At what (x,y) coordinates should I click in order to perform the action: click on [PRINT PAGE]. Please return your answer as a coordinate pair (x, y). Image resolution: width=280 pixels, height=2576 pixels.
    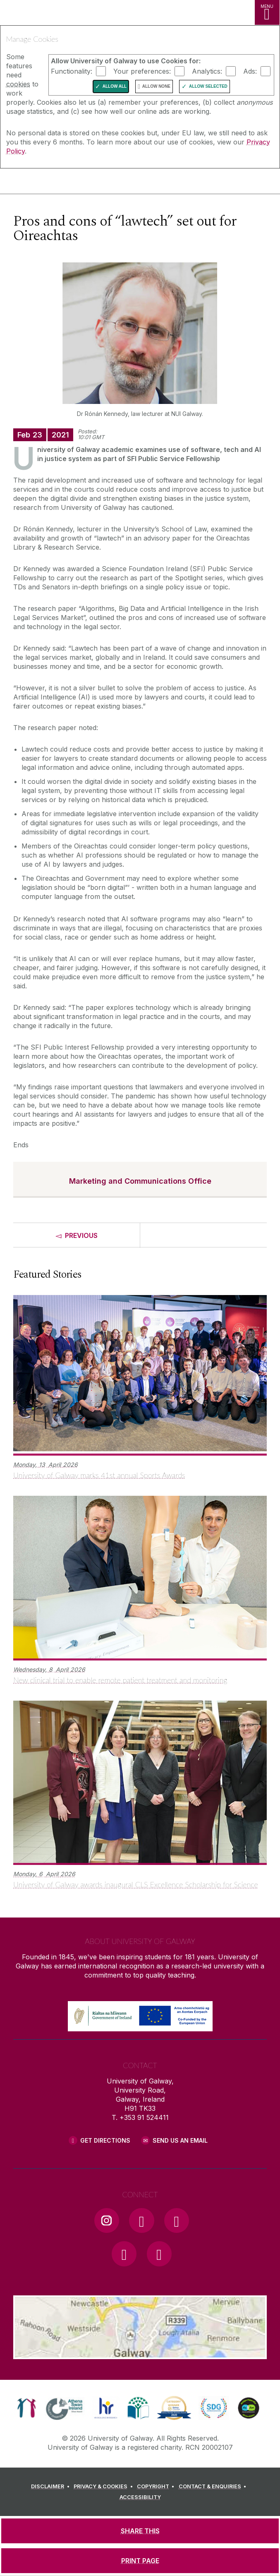
    Looking at the image, I should click on (140, 2560).